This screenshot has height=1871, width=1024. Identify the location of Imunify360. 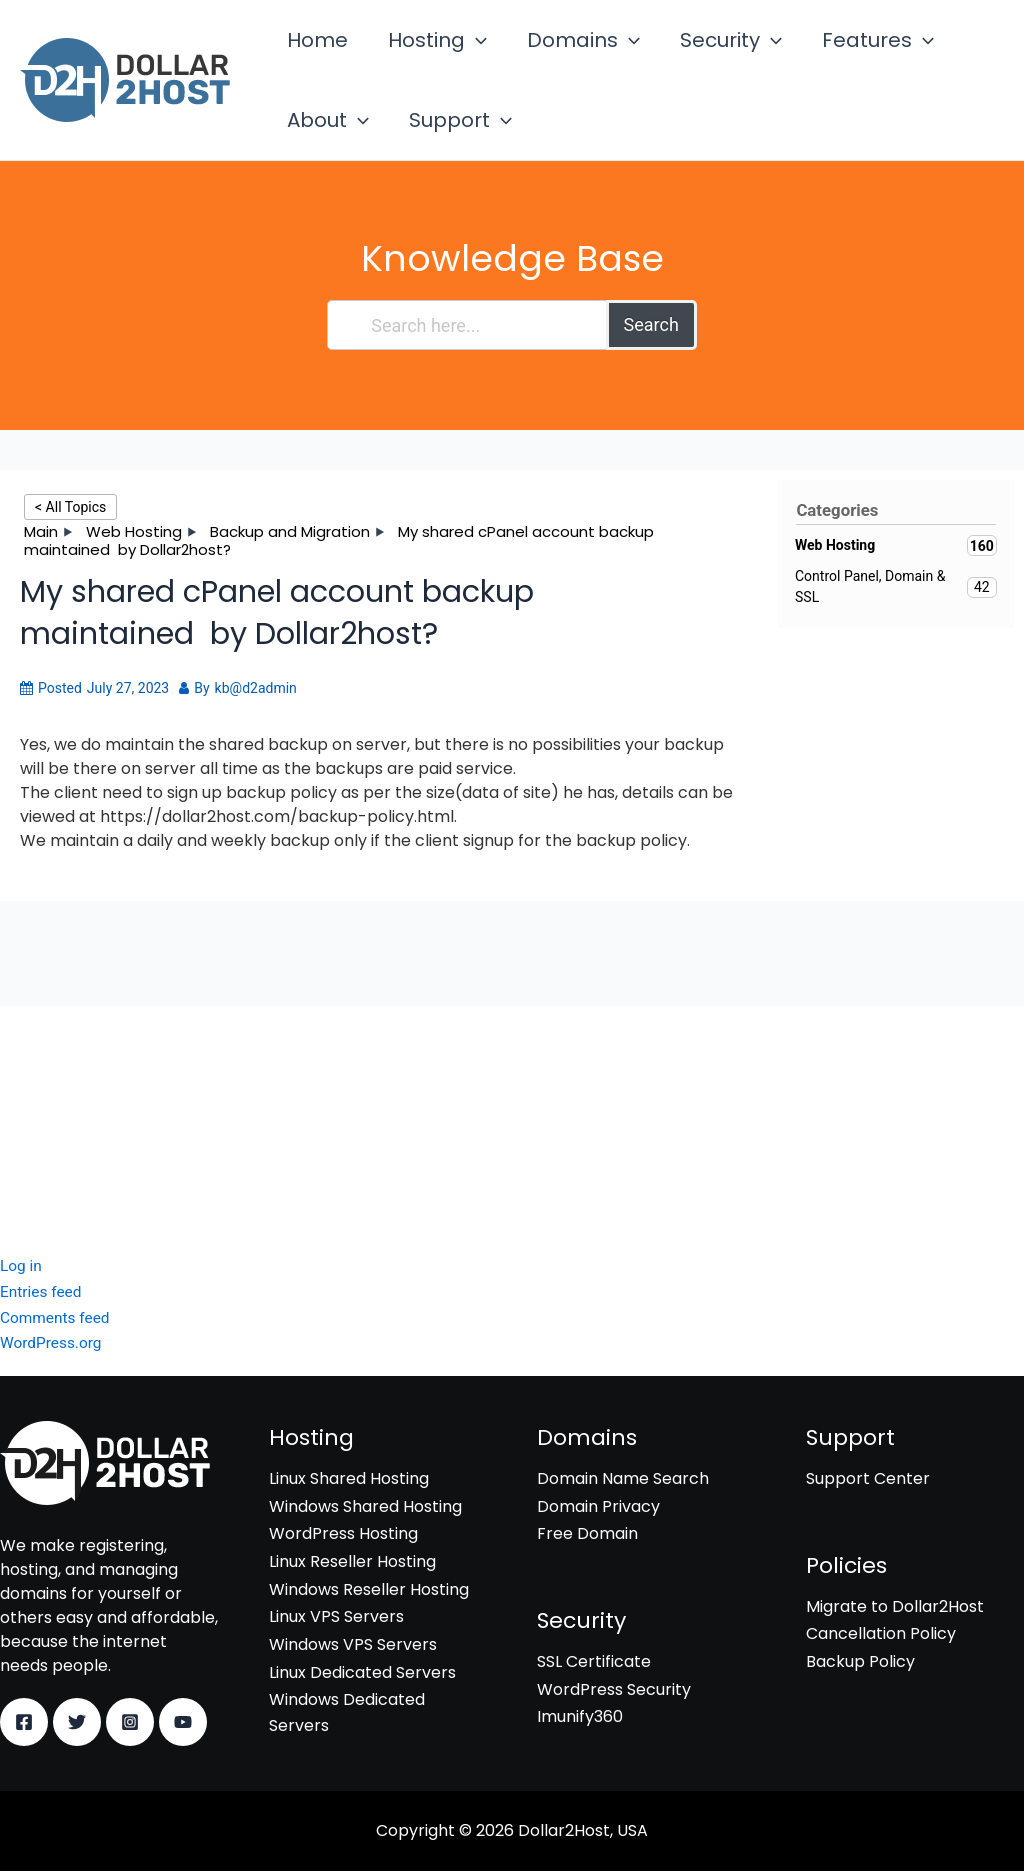
(43, 1139).